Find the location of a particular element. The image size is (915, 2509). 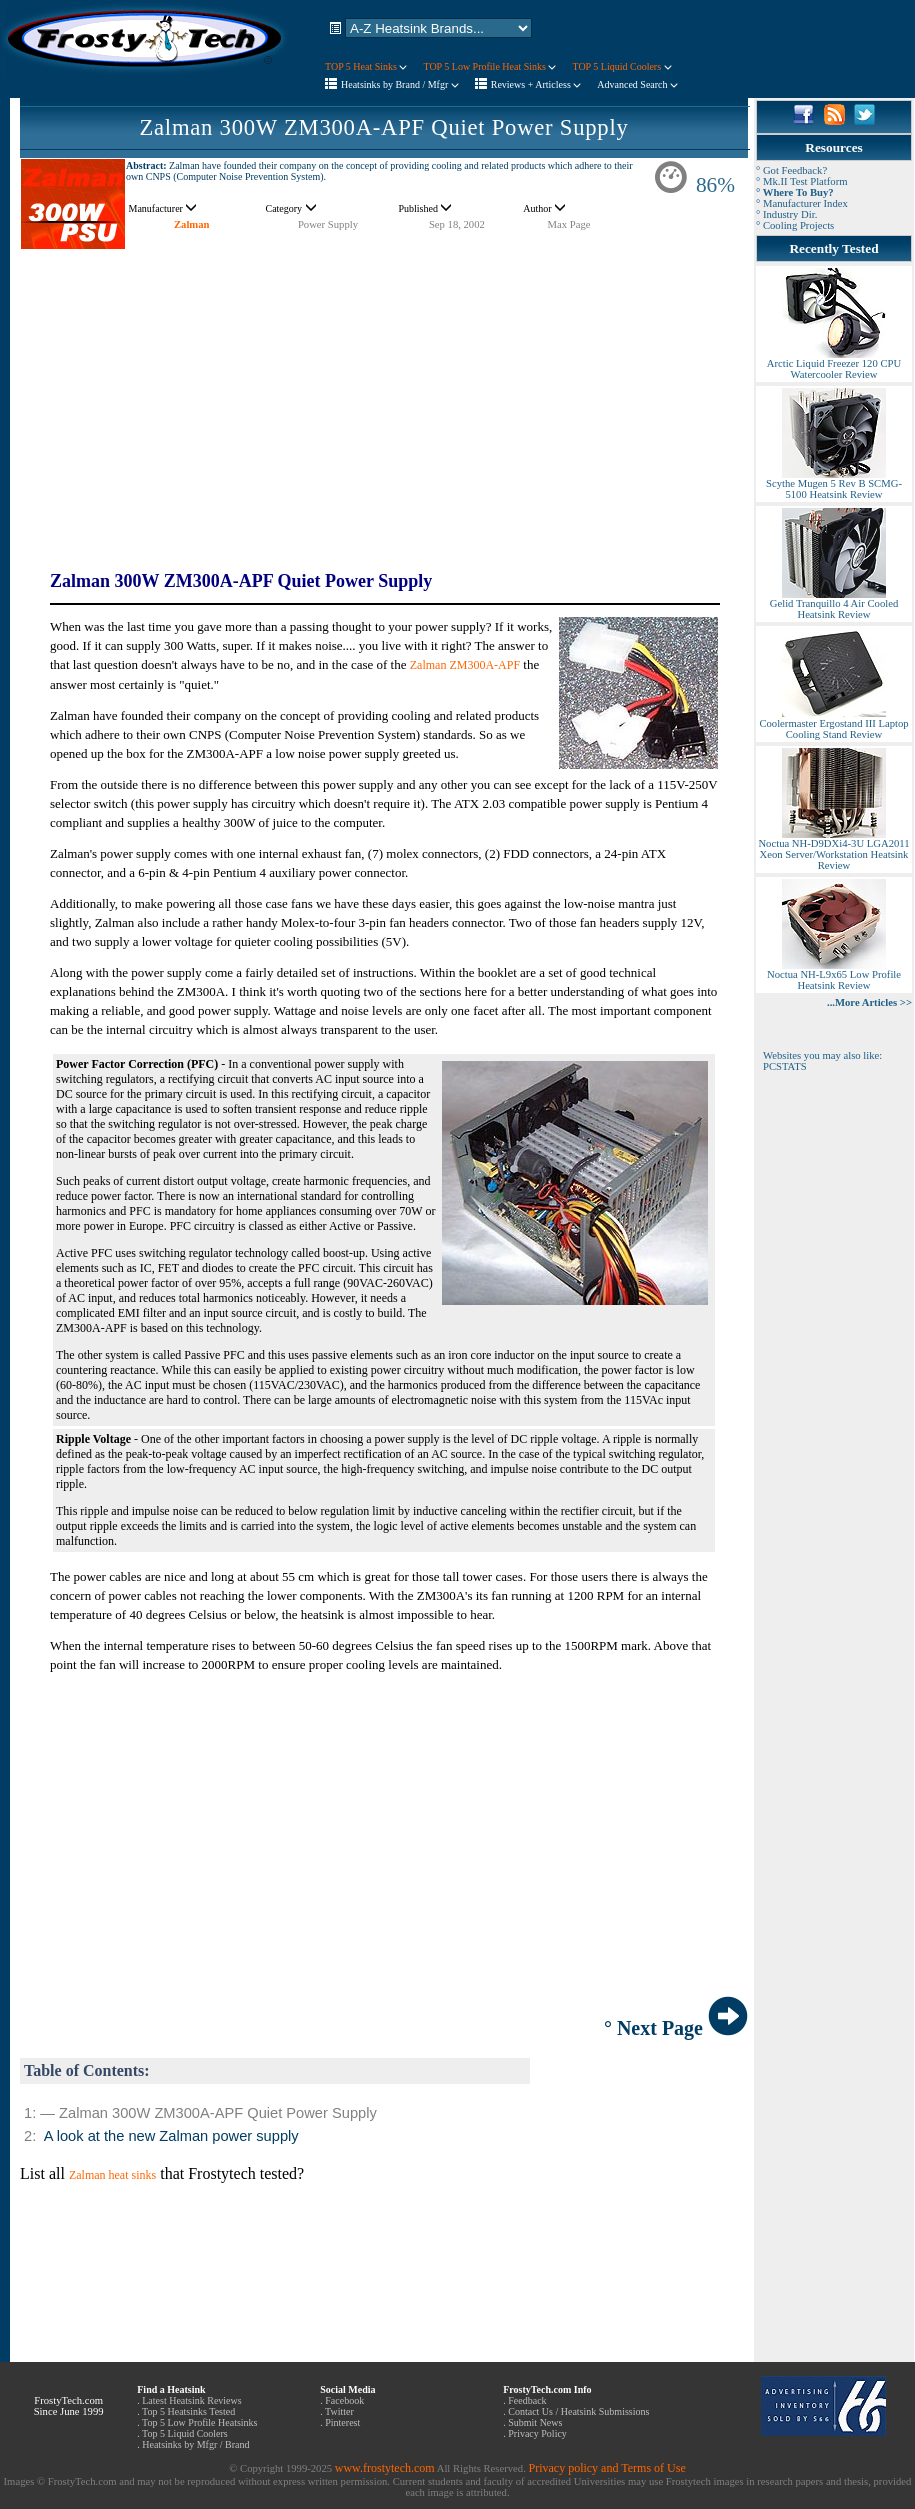

° Industry Dir. is located at coordinates (786, 214).